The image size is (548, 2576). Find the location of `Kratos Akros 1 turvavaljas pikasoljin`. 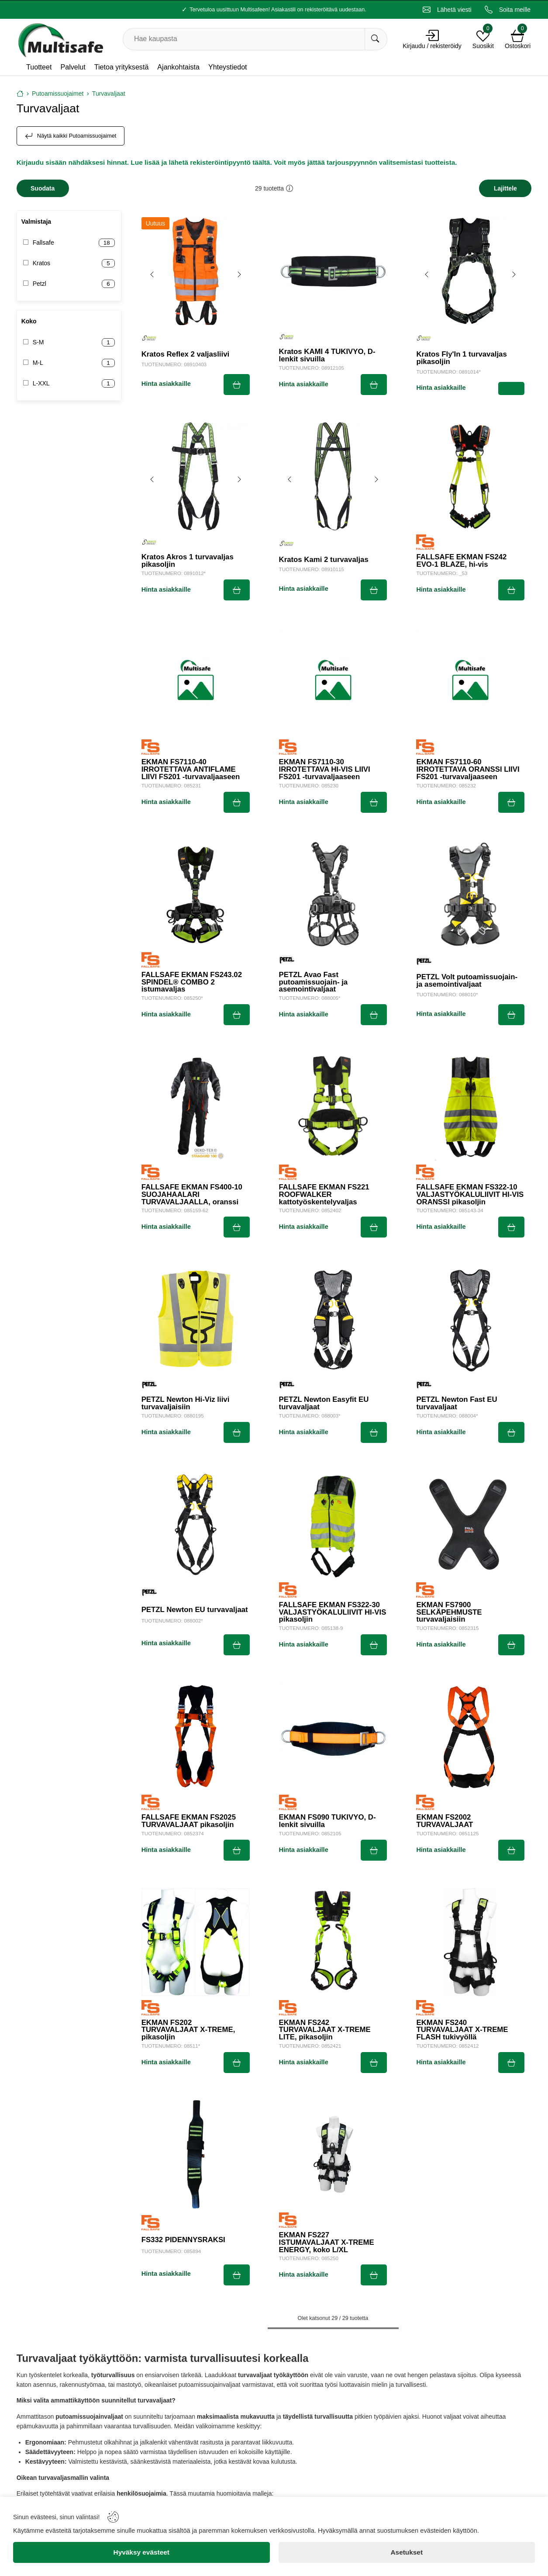

Kratos Akros 1 turvavaljas pikasoljin is located at coordinates (187, 561).